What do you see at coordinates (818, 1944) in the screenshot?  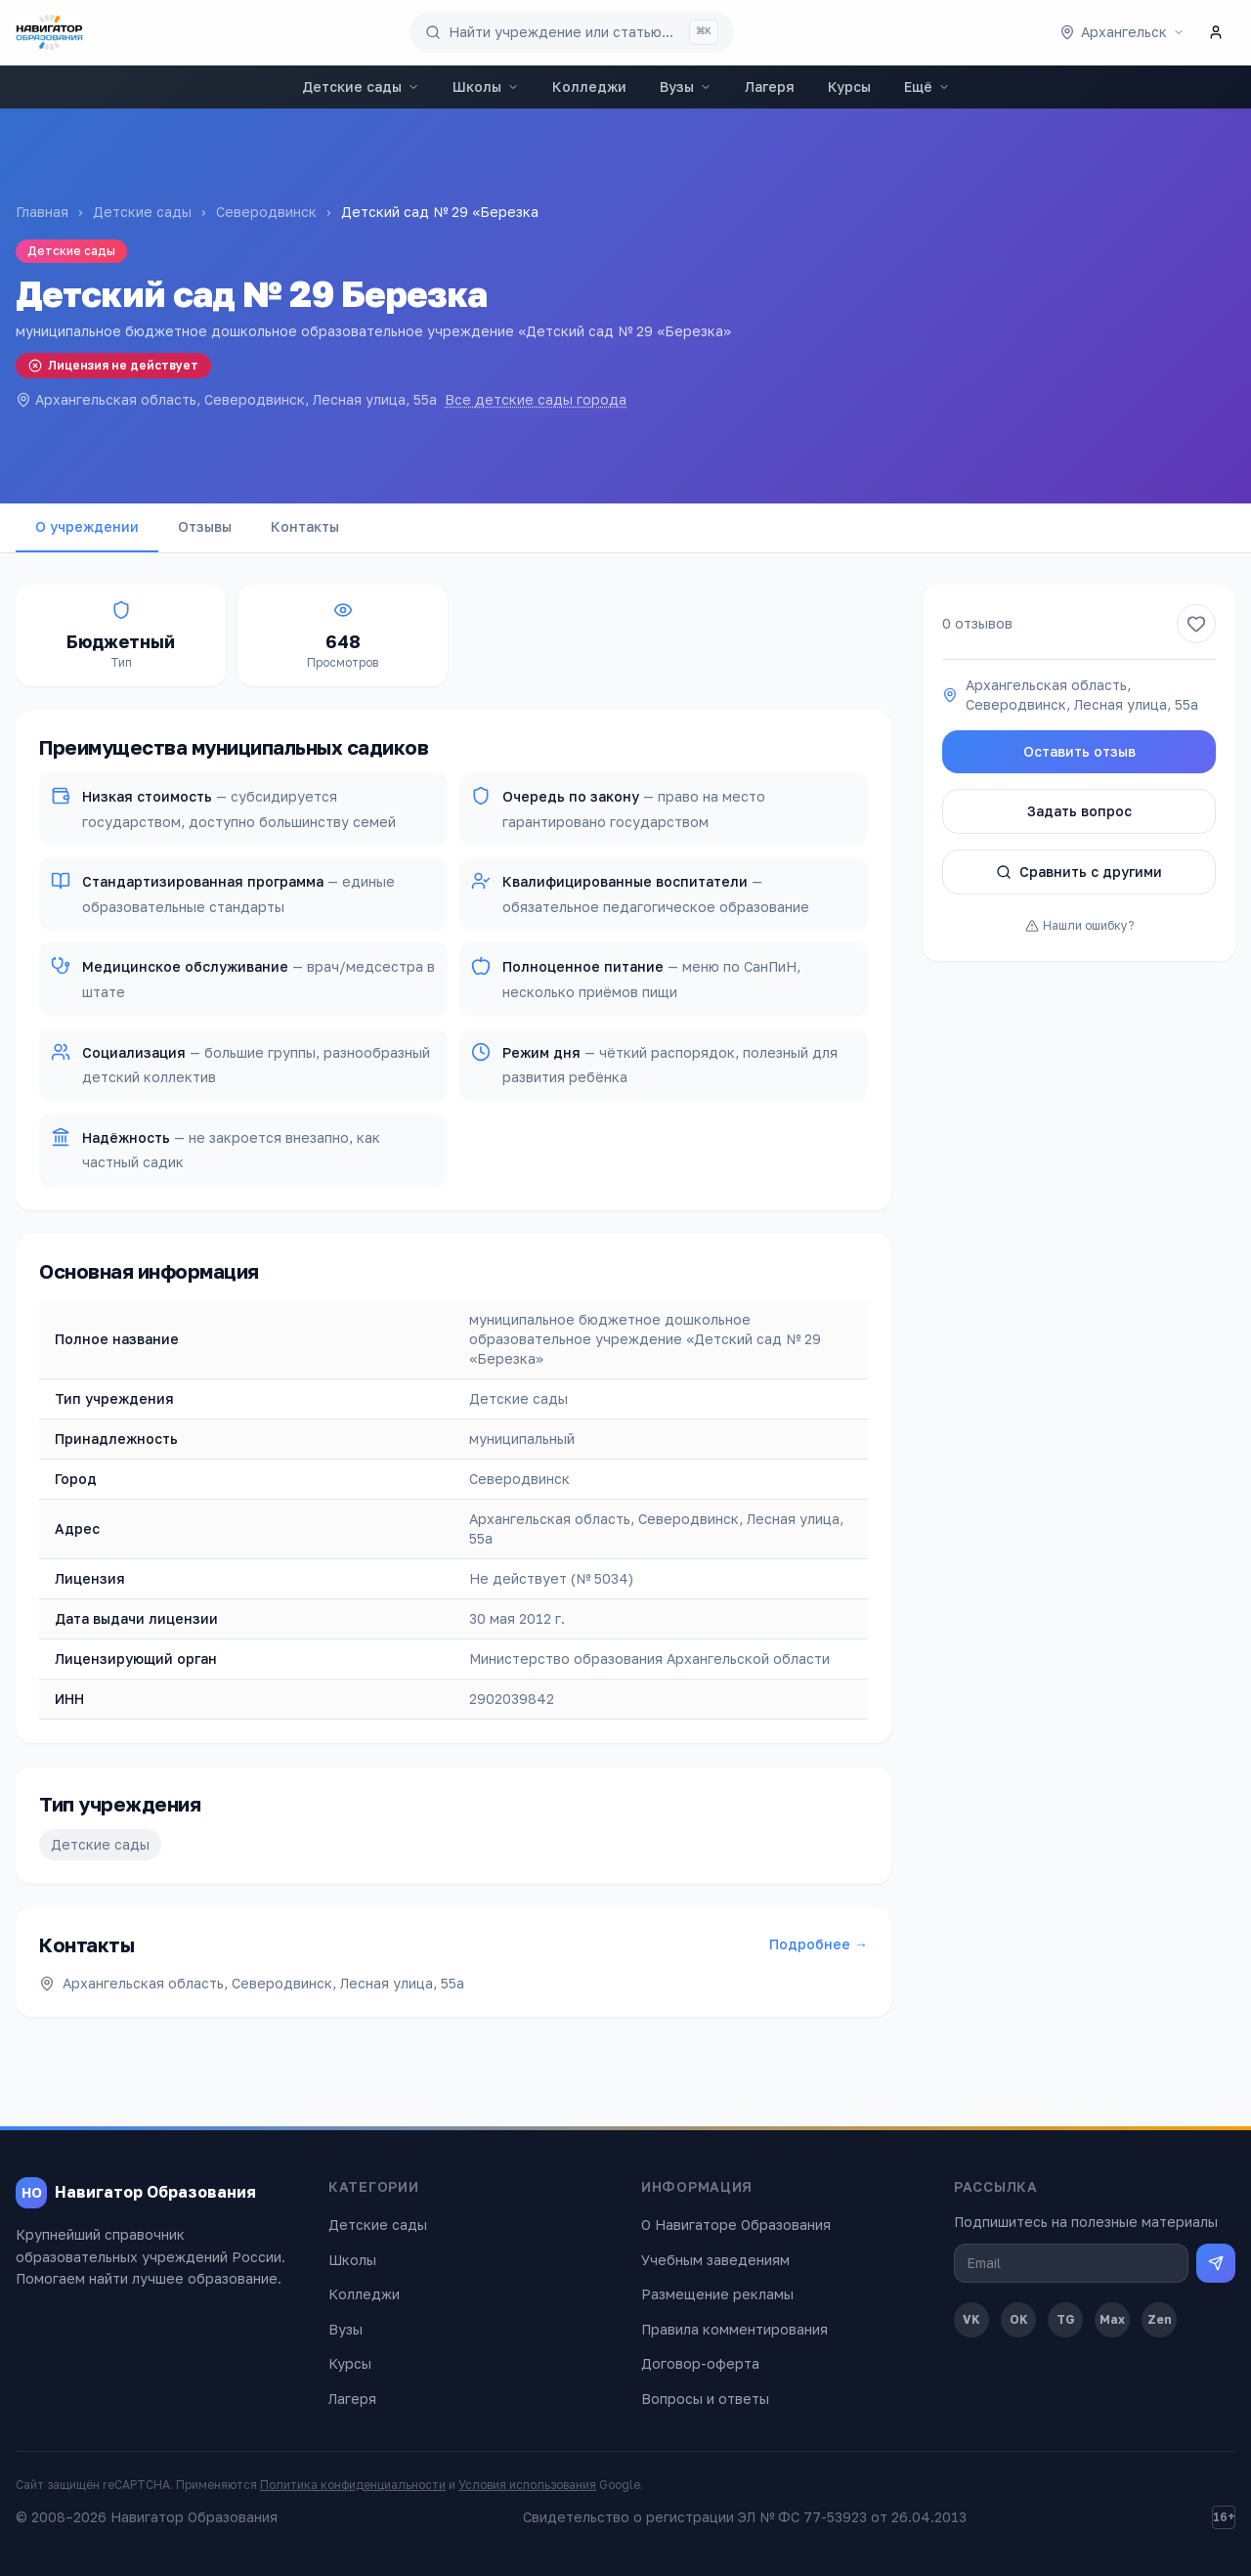 I see `Подробнее →` at bounding box center [818, 1944].